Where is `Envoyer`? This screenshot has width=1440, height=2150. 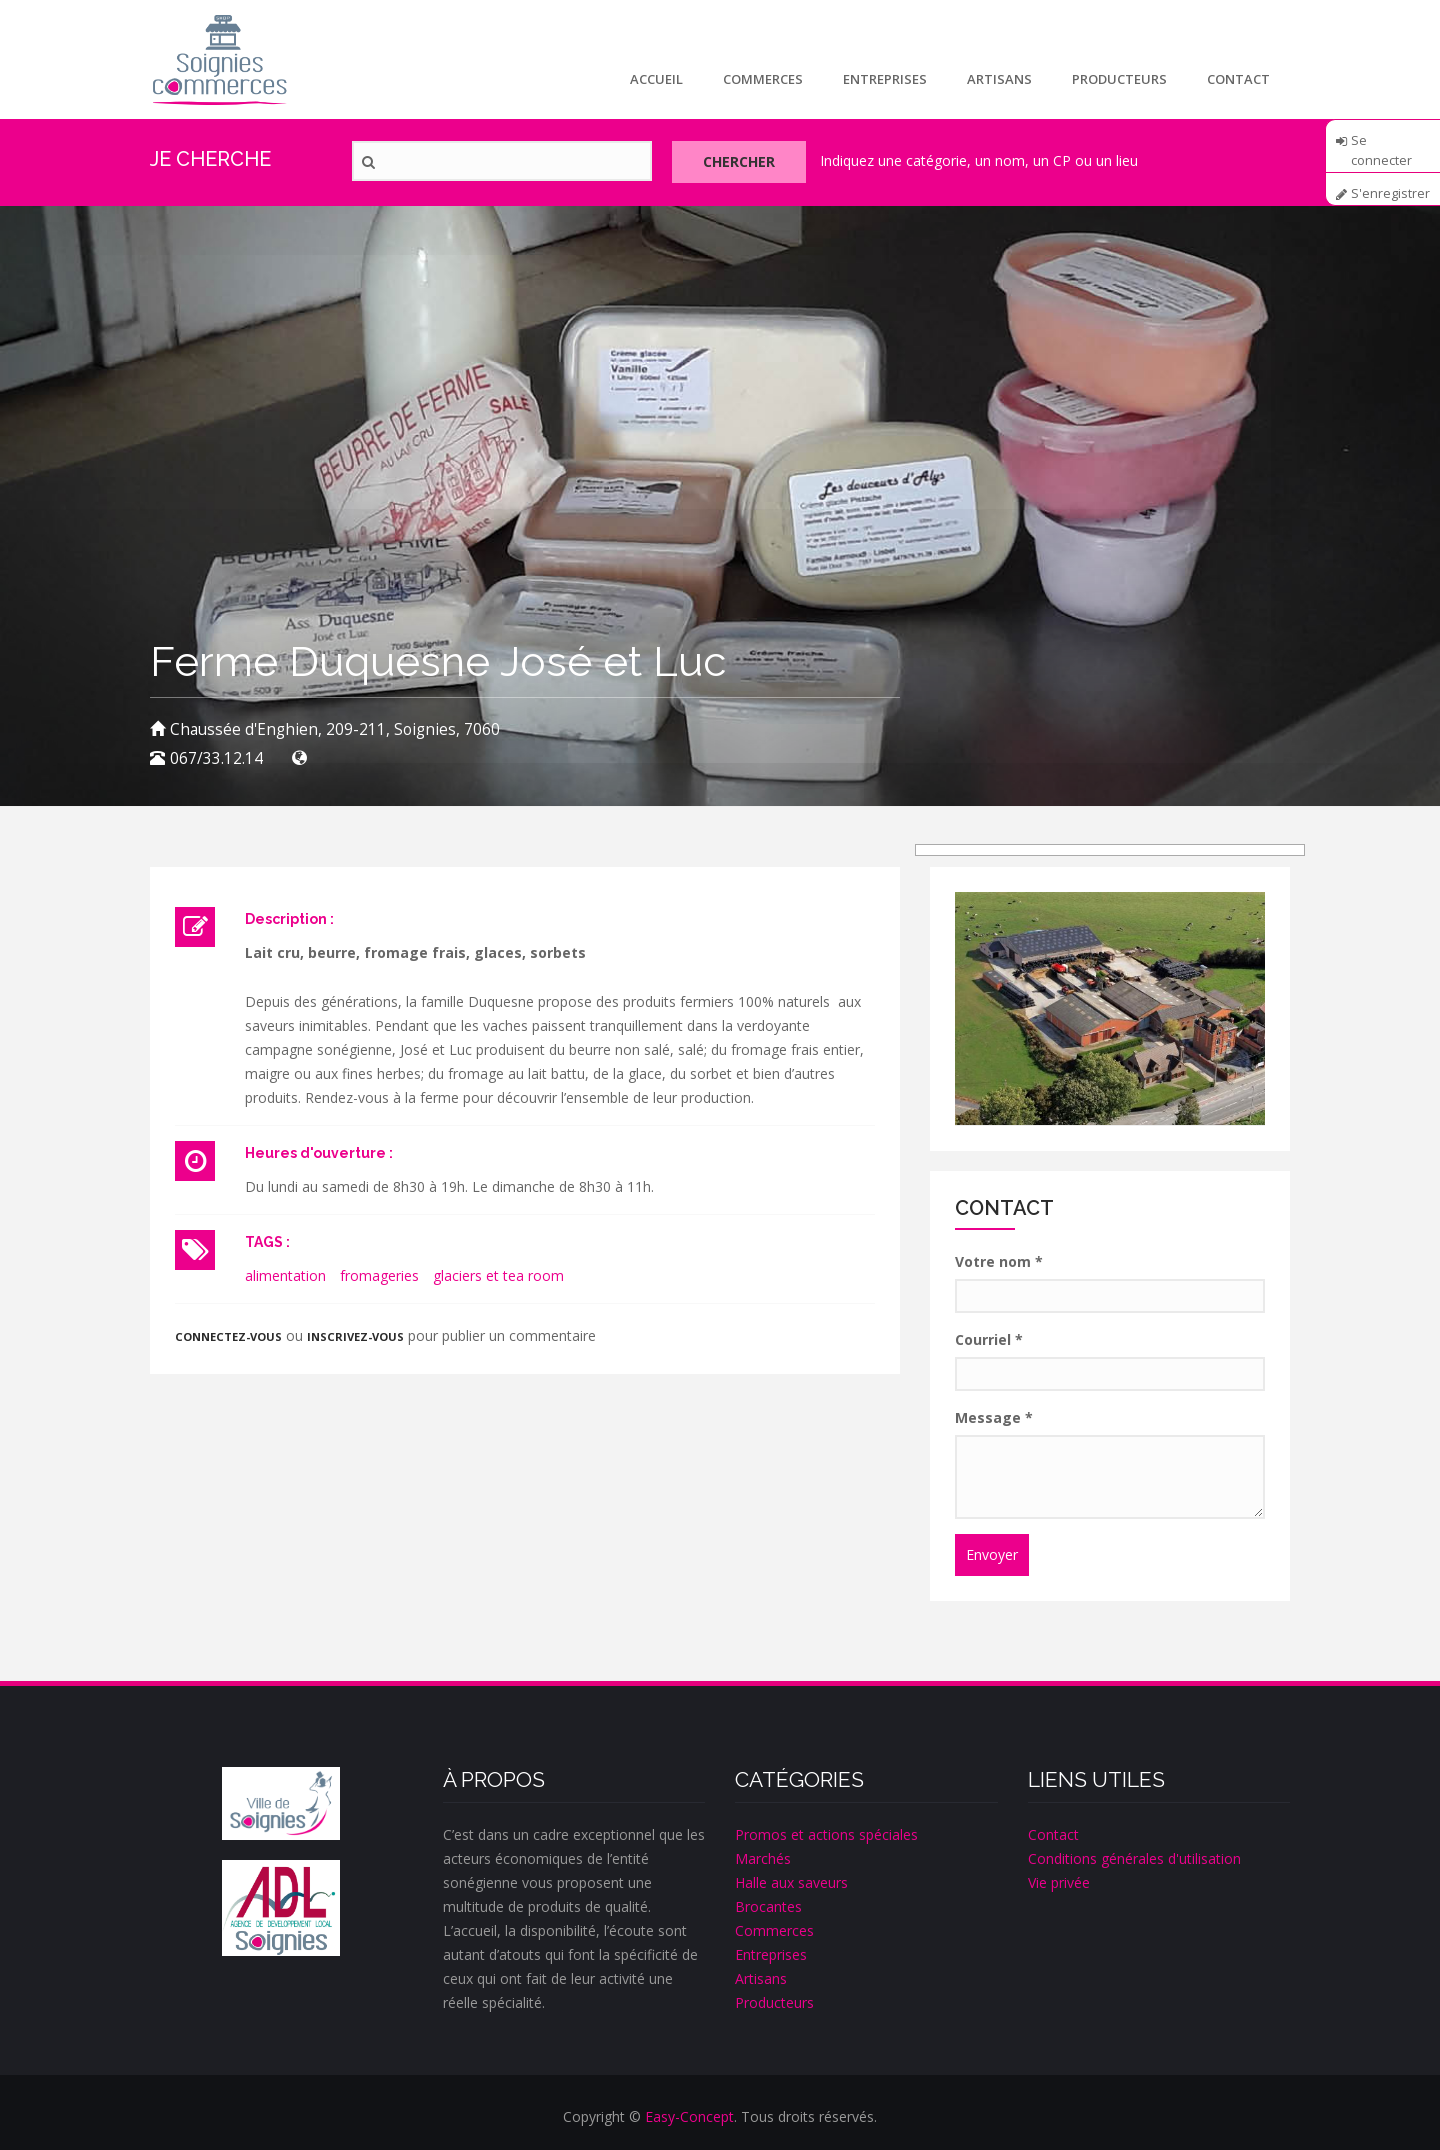
Envoyer is located at coordinates (992, 1554).